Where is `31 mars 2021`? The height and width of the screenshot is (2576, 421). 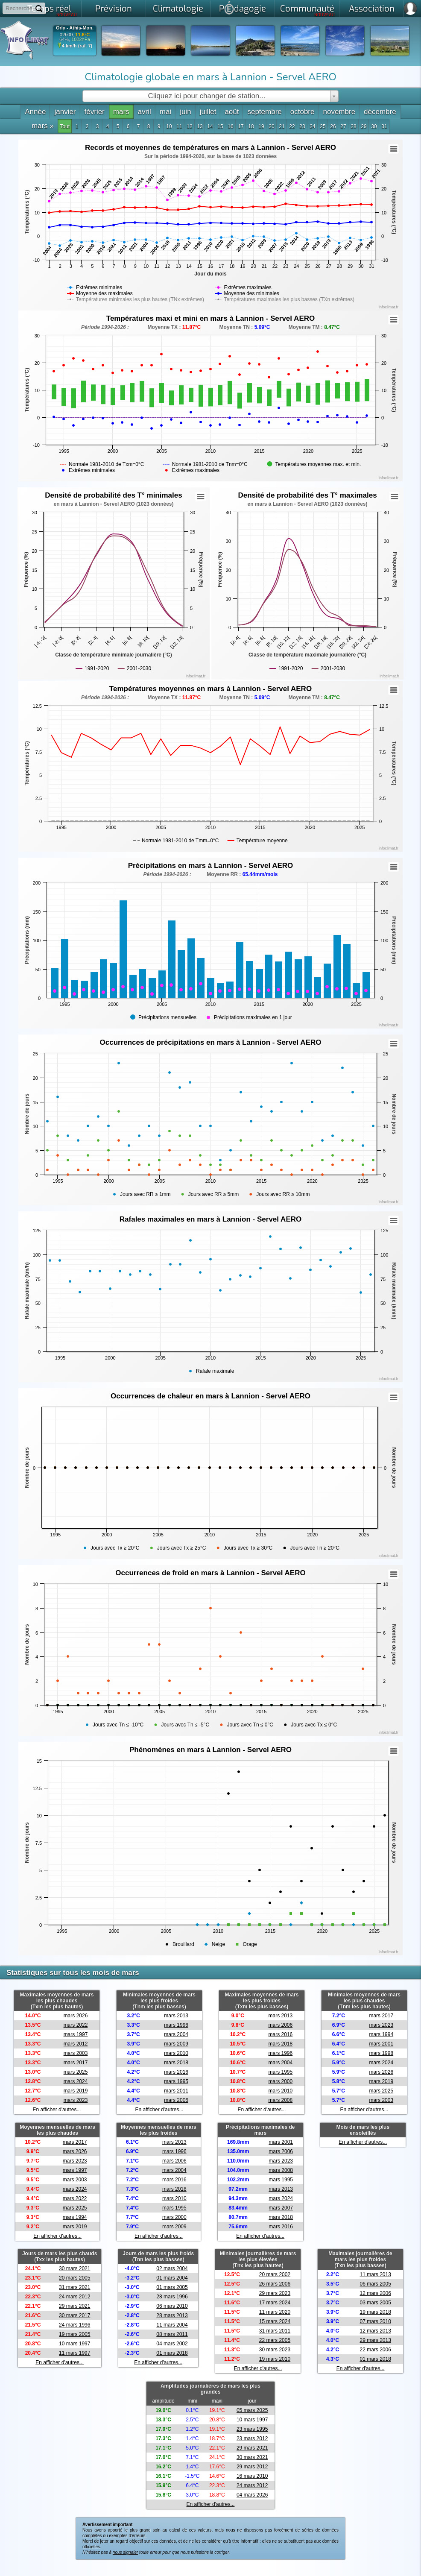
31 mars 2021 is located at coordinates (74, 2287).